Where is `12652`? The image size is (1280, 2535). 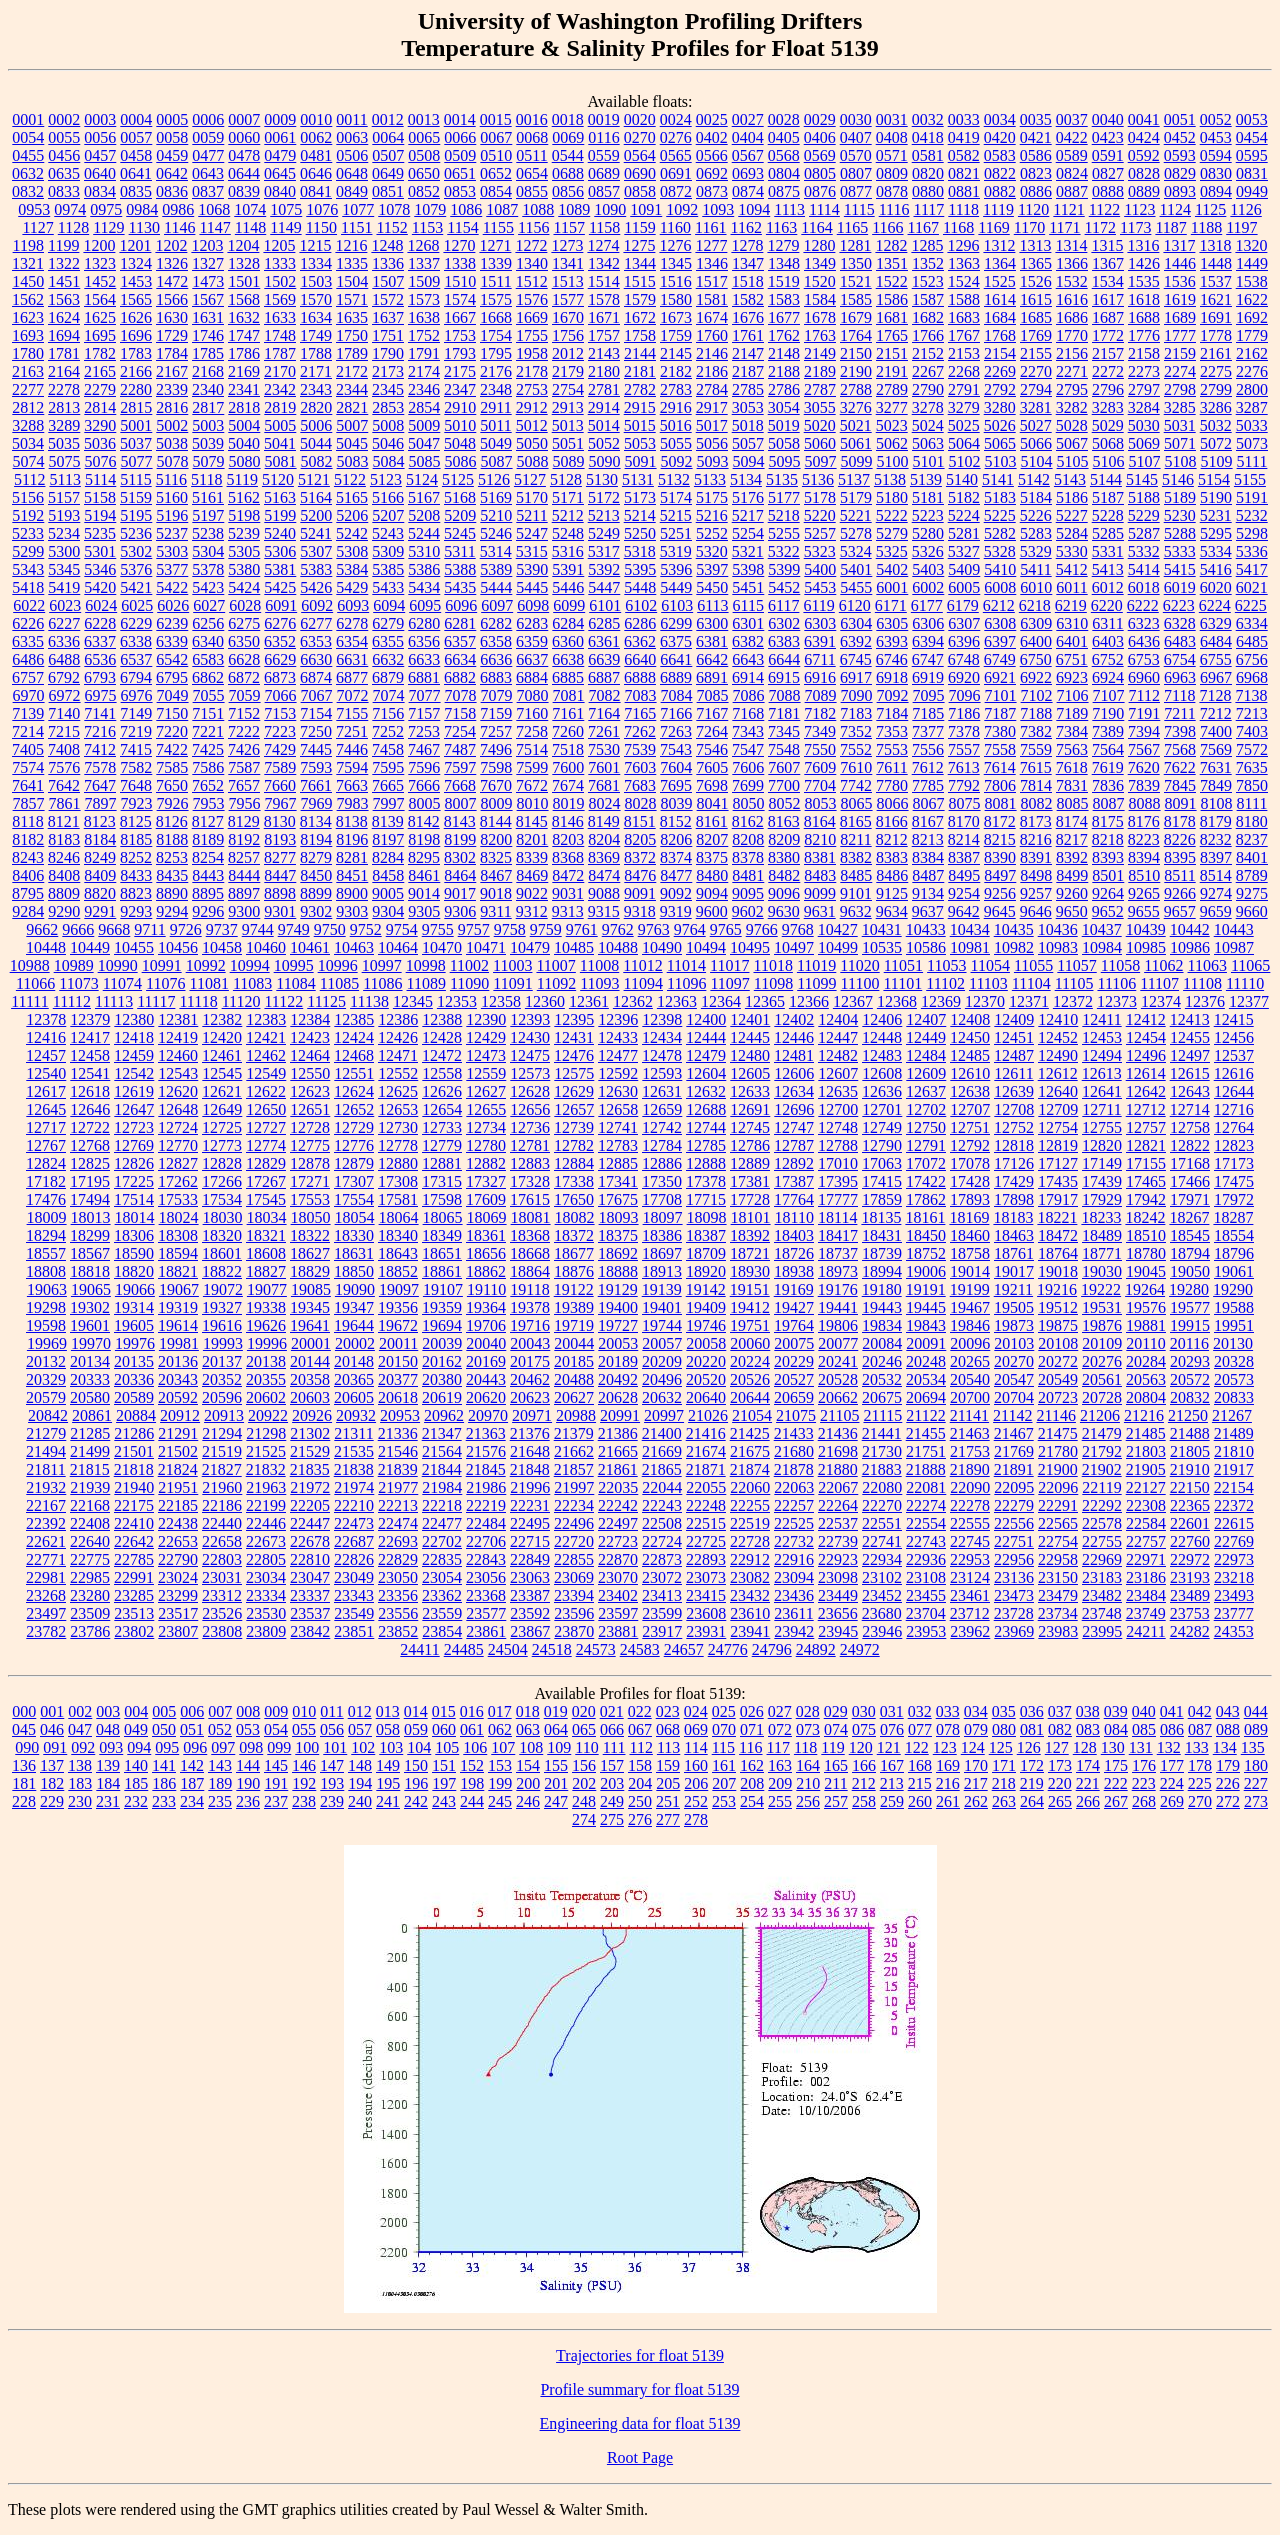
12652 is located at coordinates (354, 1109).